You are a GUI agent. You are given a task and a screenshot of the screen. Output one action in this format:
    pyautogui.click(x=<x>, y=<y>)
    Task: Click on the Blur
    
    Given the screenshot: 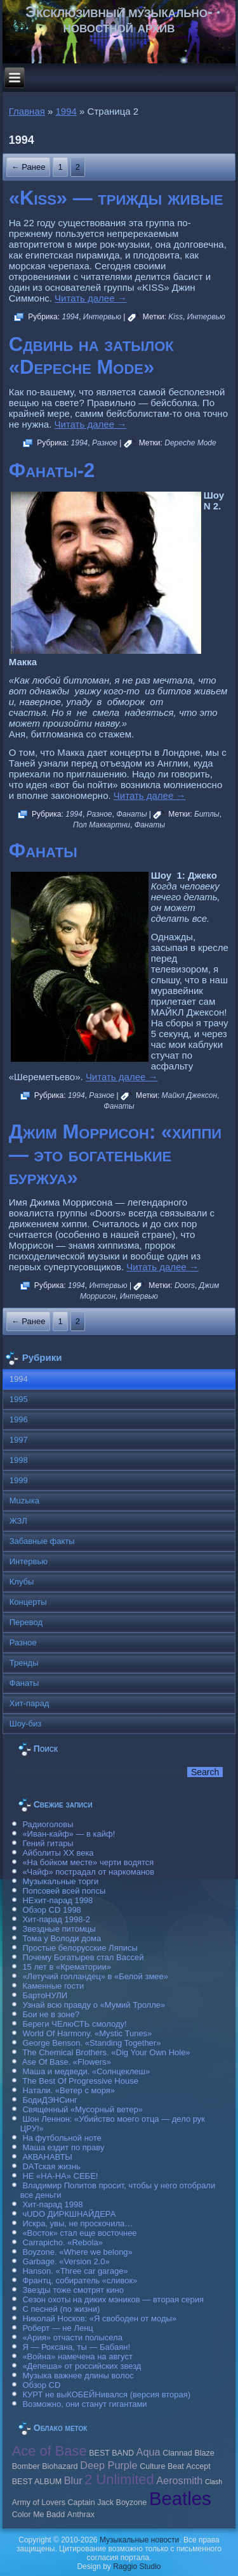 What is the action you would take?
    pyautogui.click(x=73, y=2480)
    